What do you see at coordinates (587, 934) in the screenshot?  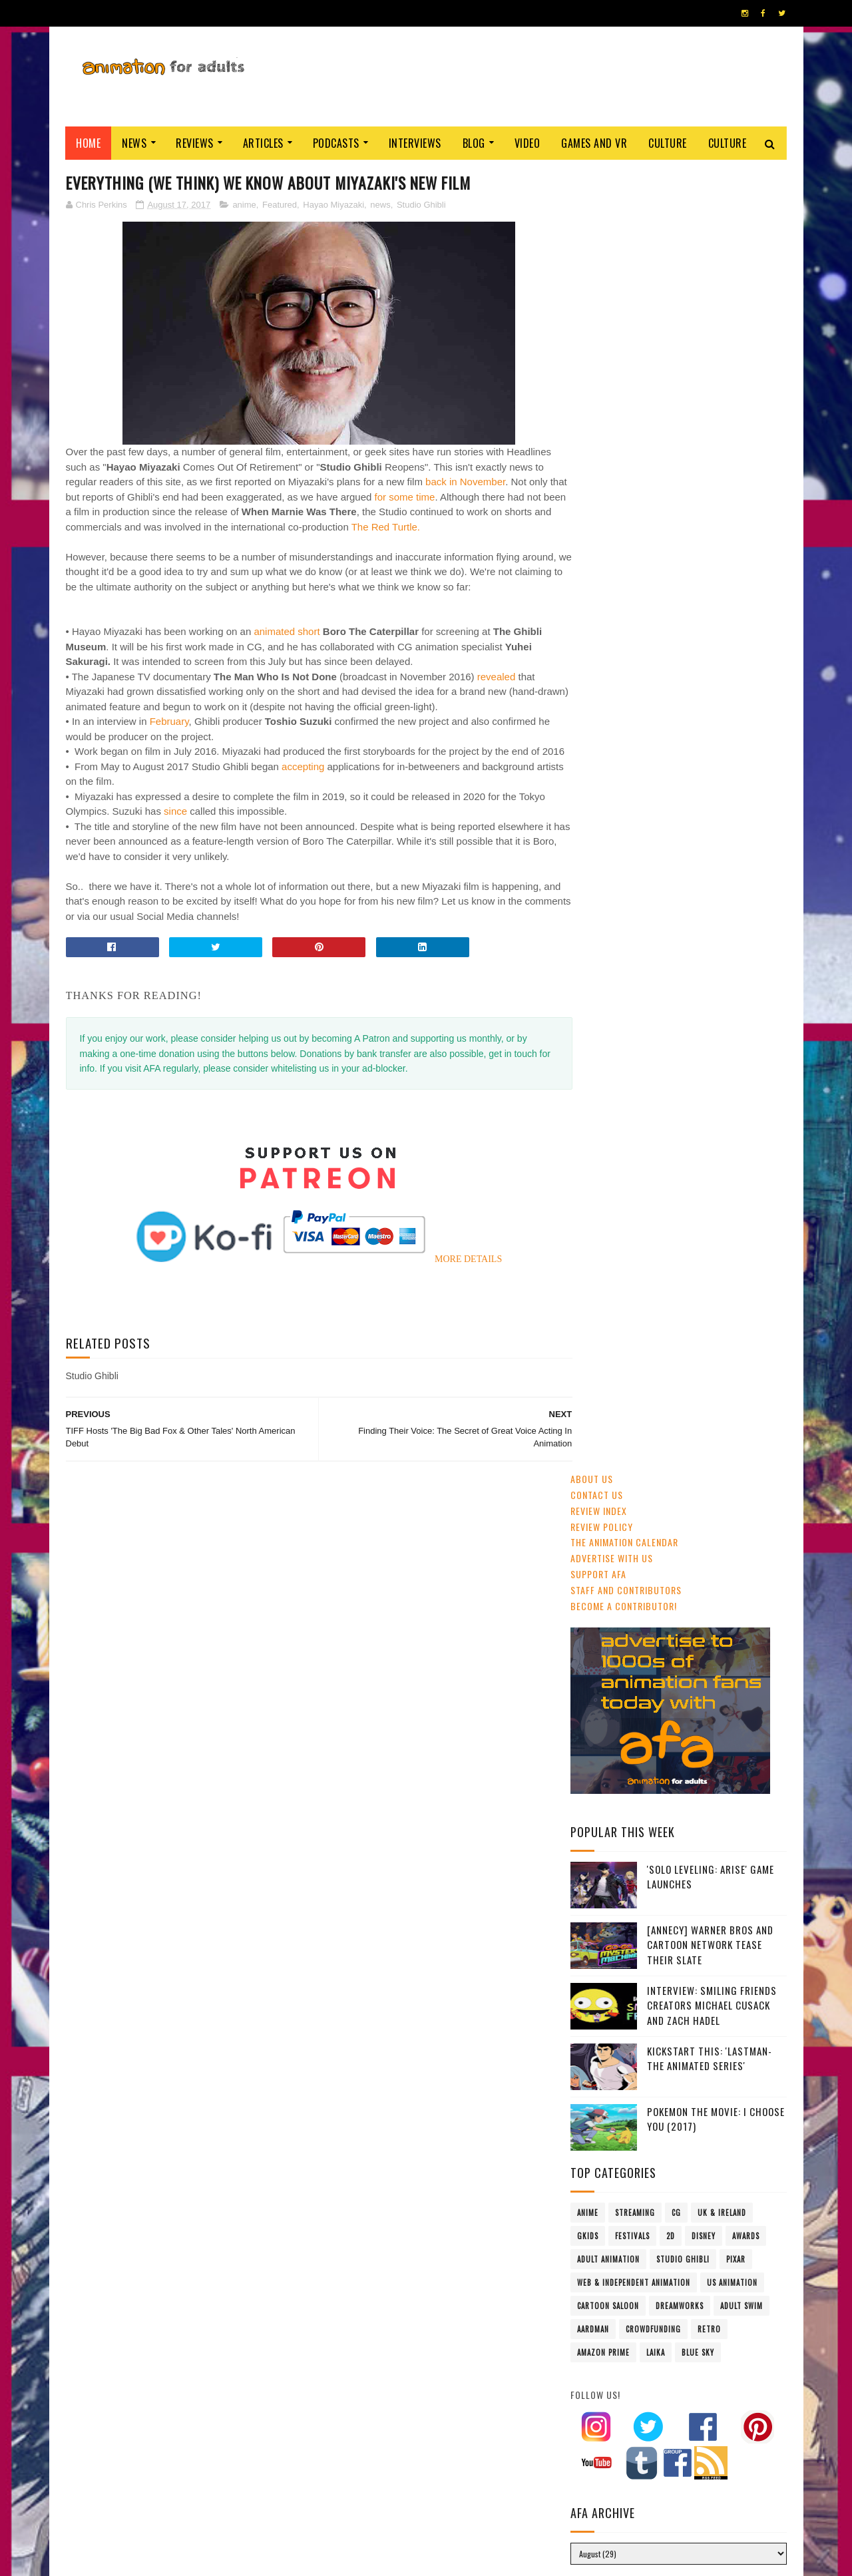 I see `GKIDS` at bounding box center [587, 934].